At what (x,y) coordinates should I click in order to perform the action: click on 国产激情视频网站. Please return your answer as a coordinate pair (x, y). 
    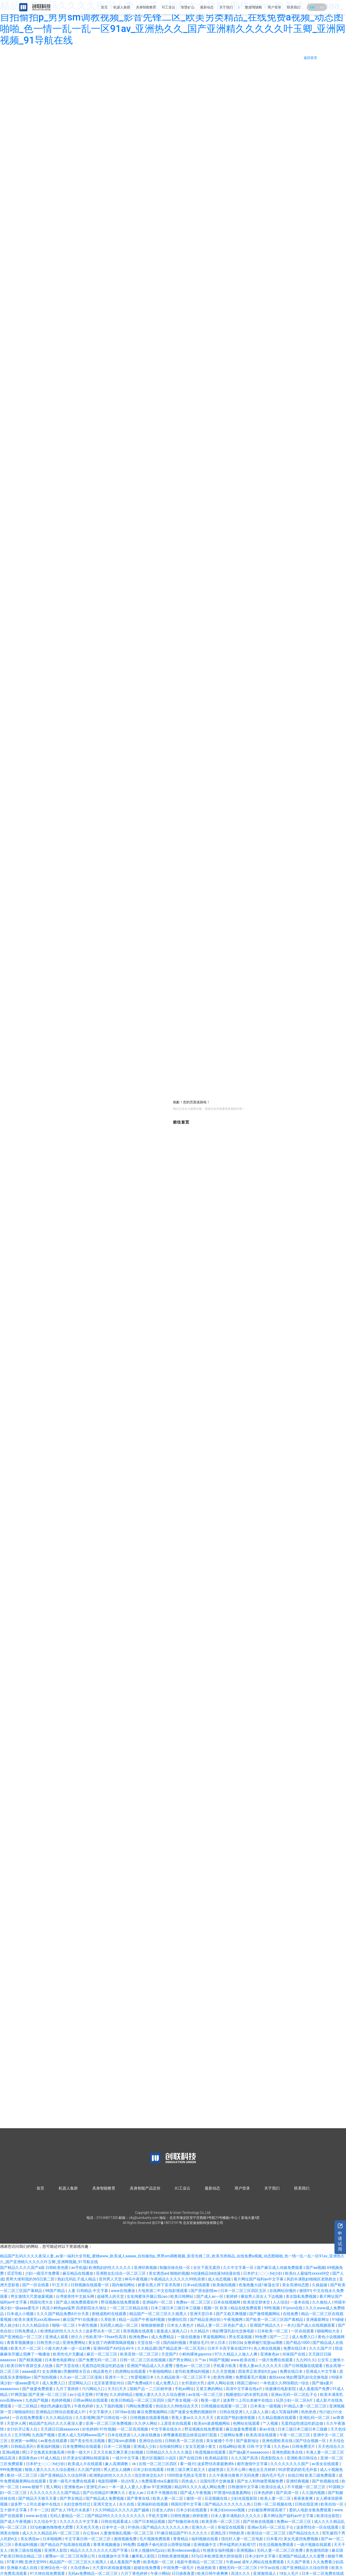
    Looking at the image, I should click on (265, 2313).